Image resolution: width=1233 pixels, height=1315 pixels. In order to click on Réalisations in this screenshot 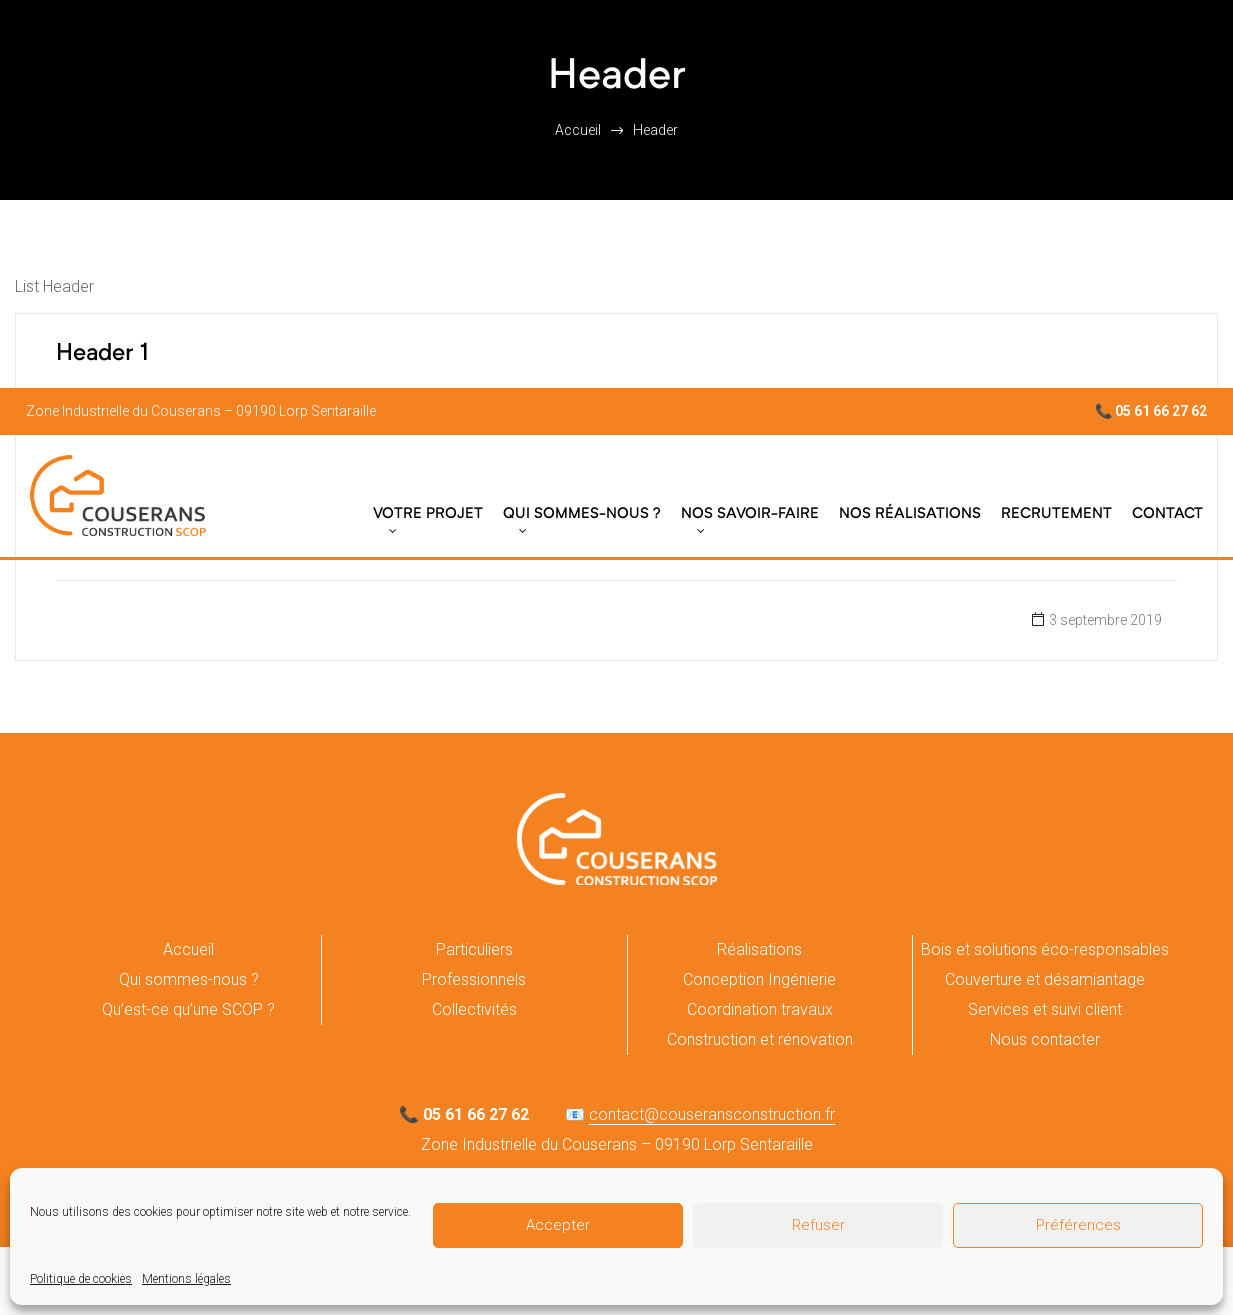, I will do `click(759, 949)`.